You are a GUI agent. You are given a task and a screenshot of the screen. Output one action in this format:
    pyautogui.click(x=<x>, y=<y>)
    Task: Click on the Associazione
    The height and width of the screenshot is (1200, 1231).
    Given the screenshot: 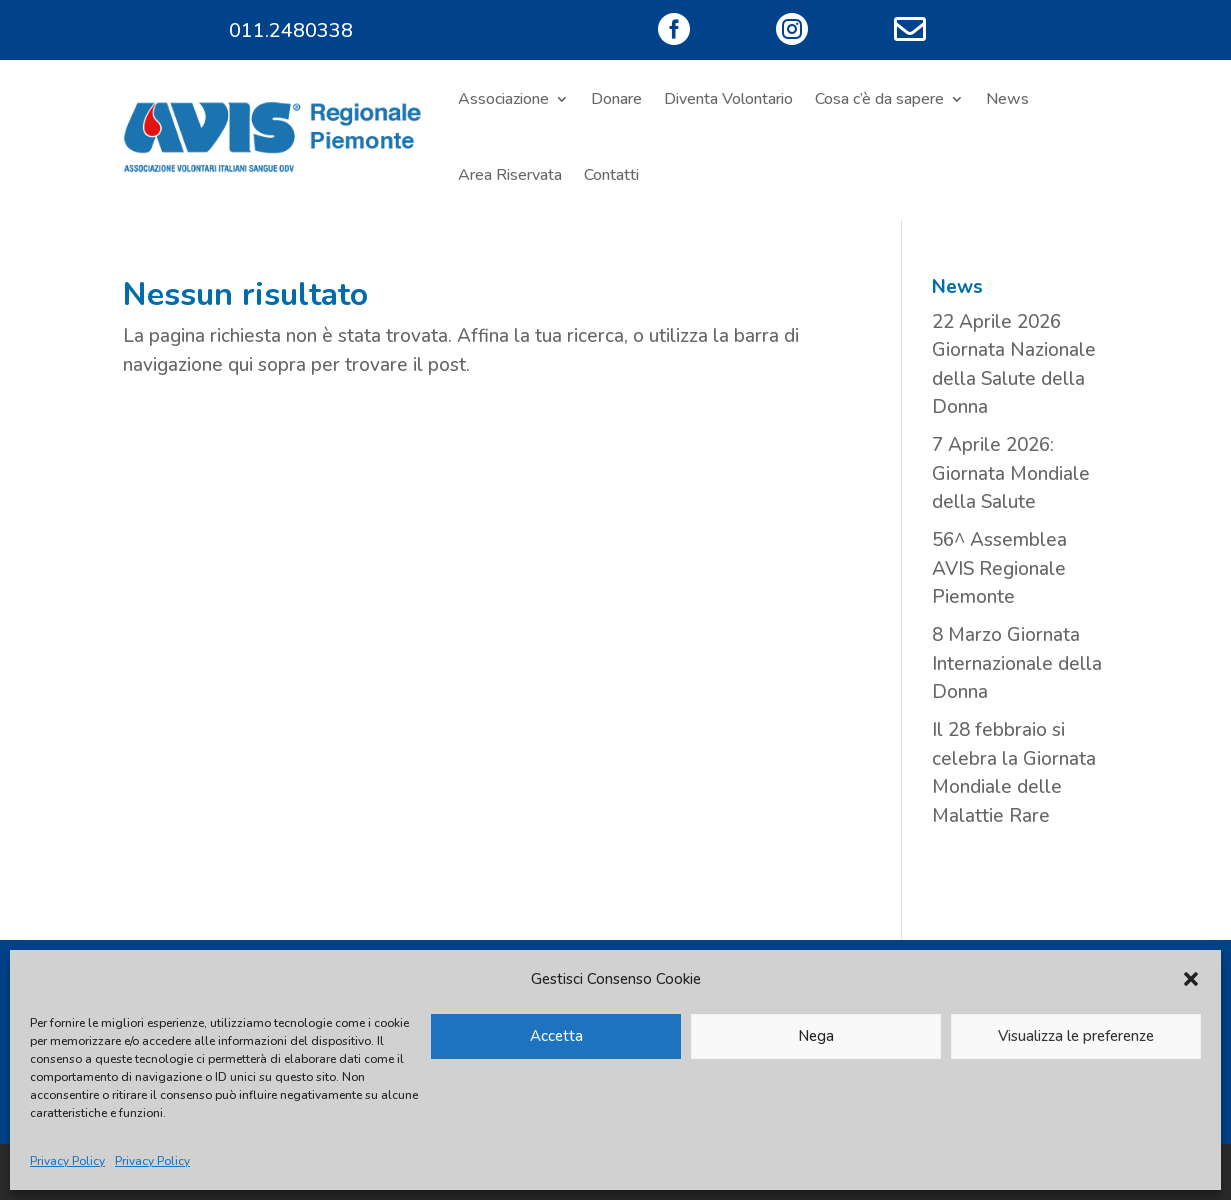 What is the action you would take?
    pyautogui.click(x=503, y=99)
    